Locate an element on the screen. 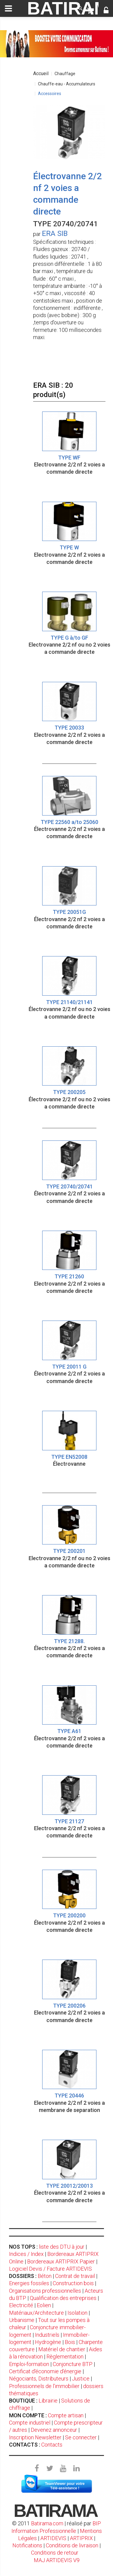  ERA SIB is located at coordinates (55, 233).